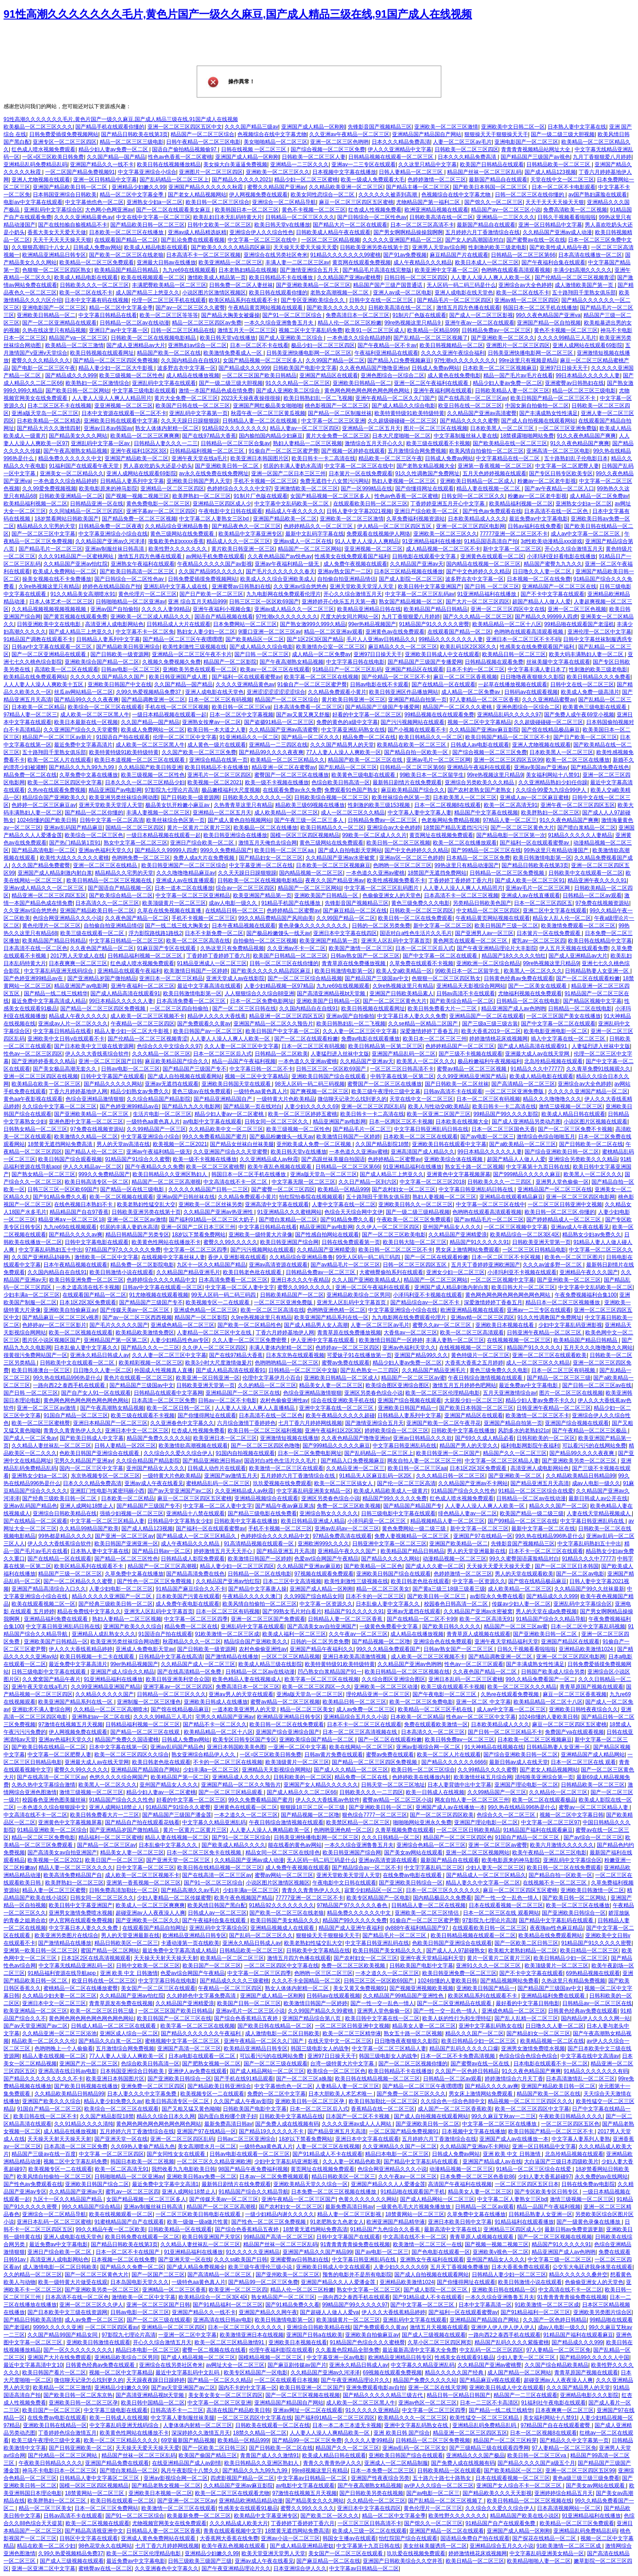 This screenshot has width=638, height=2576. Describe the element at coordinates (59, 1996) in the screenshot. I see `久久精品少妇夫妻一区二区三区` at that location.